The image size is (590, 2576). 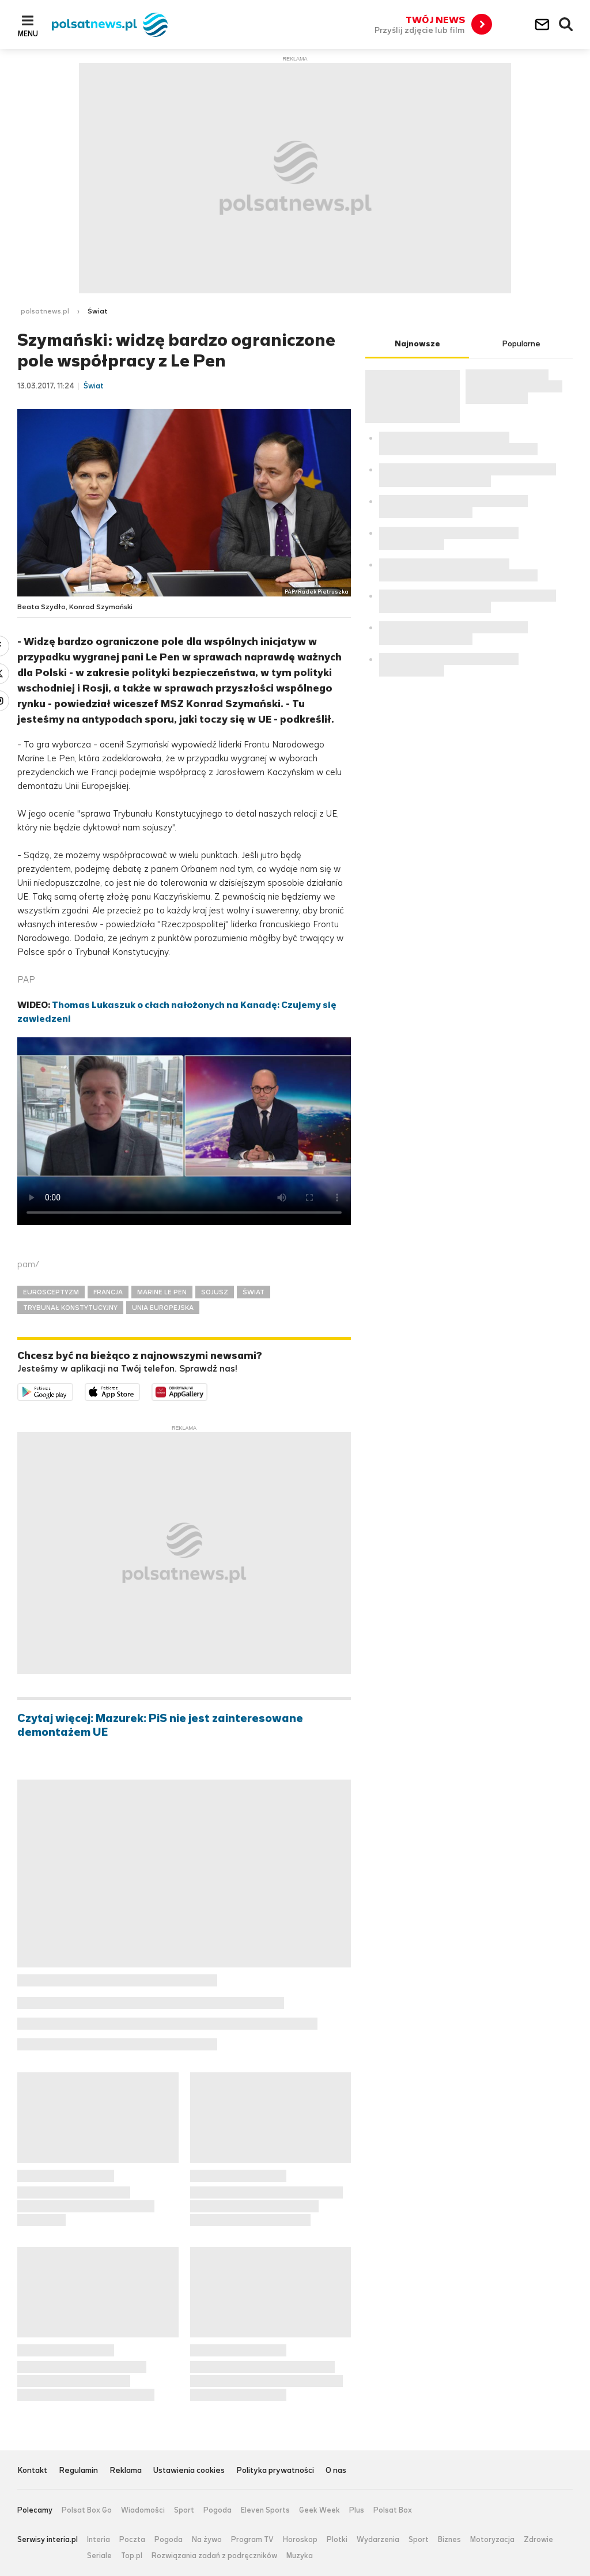 I want to click on MARINE LE PEN, so click(x=162, y=1292).